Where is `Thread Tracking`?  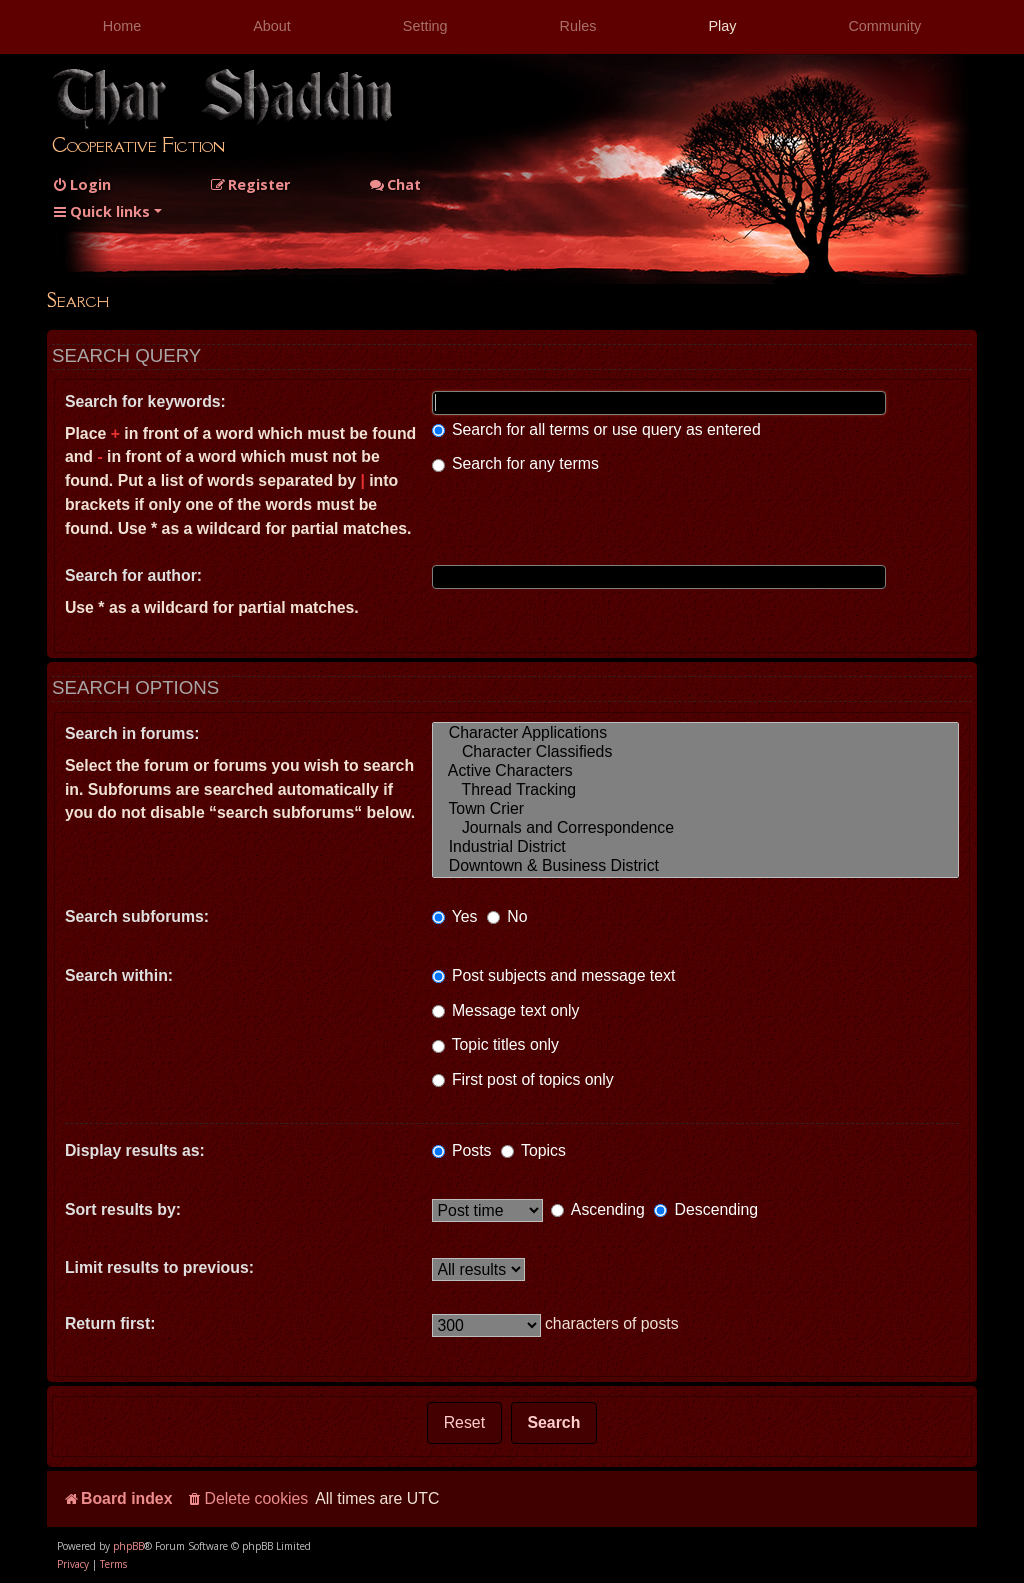 Thread Tracking is located at coordinates (696, 790).